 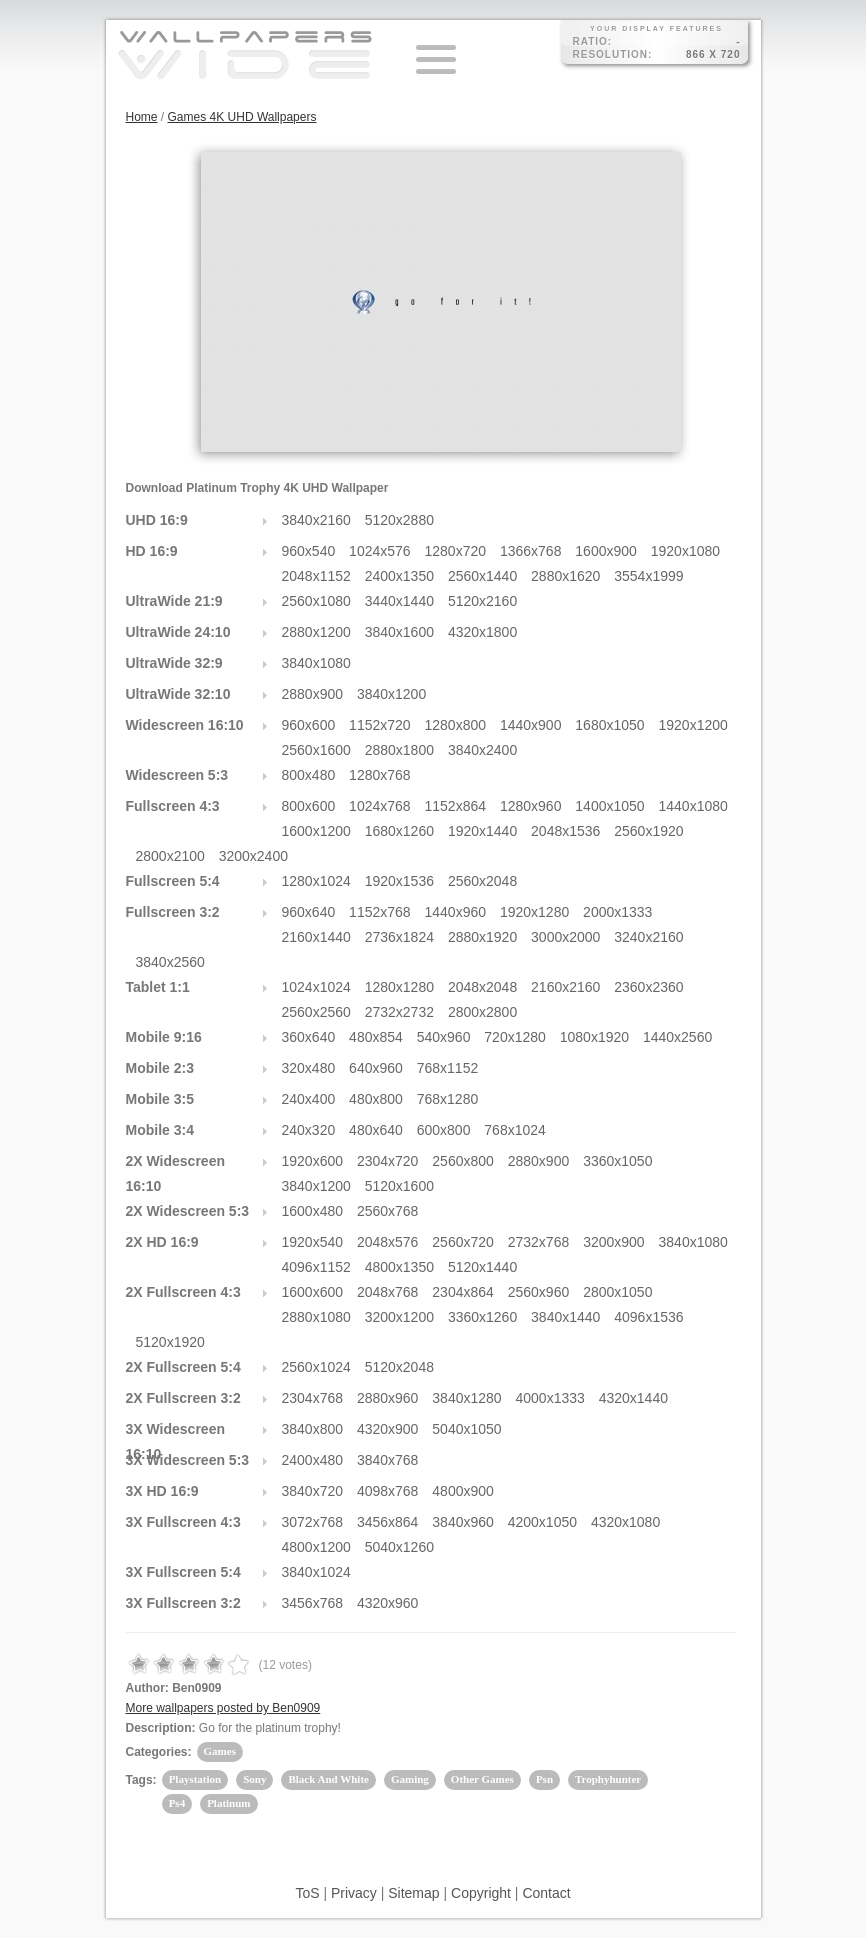 What do you see at coordinates (316, 881) in the screenshot?
I see `1280x1024` at bounding box center [316, 881].